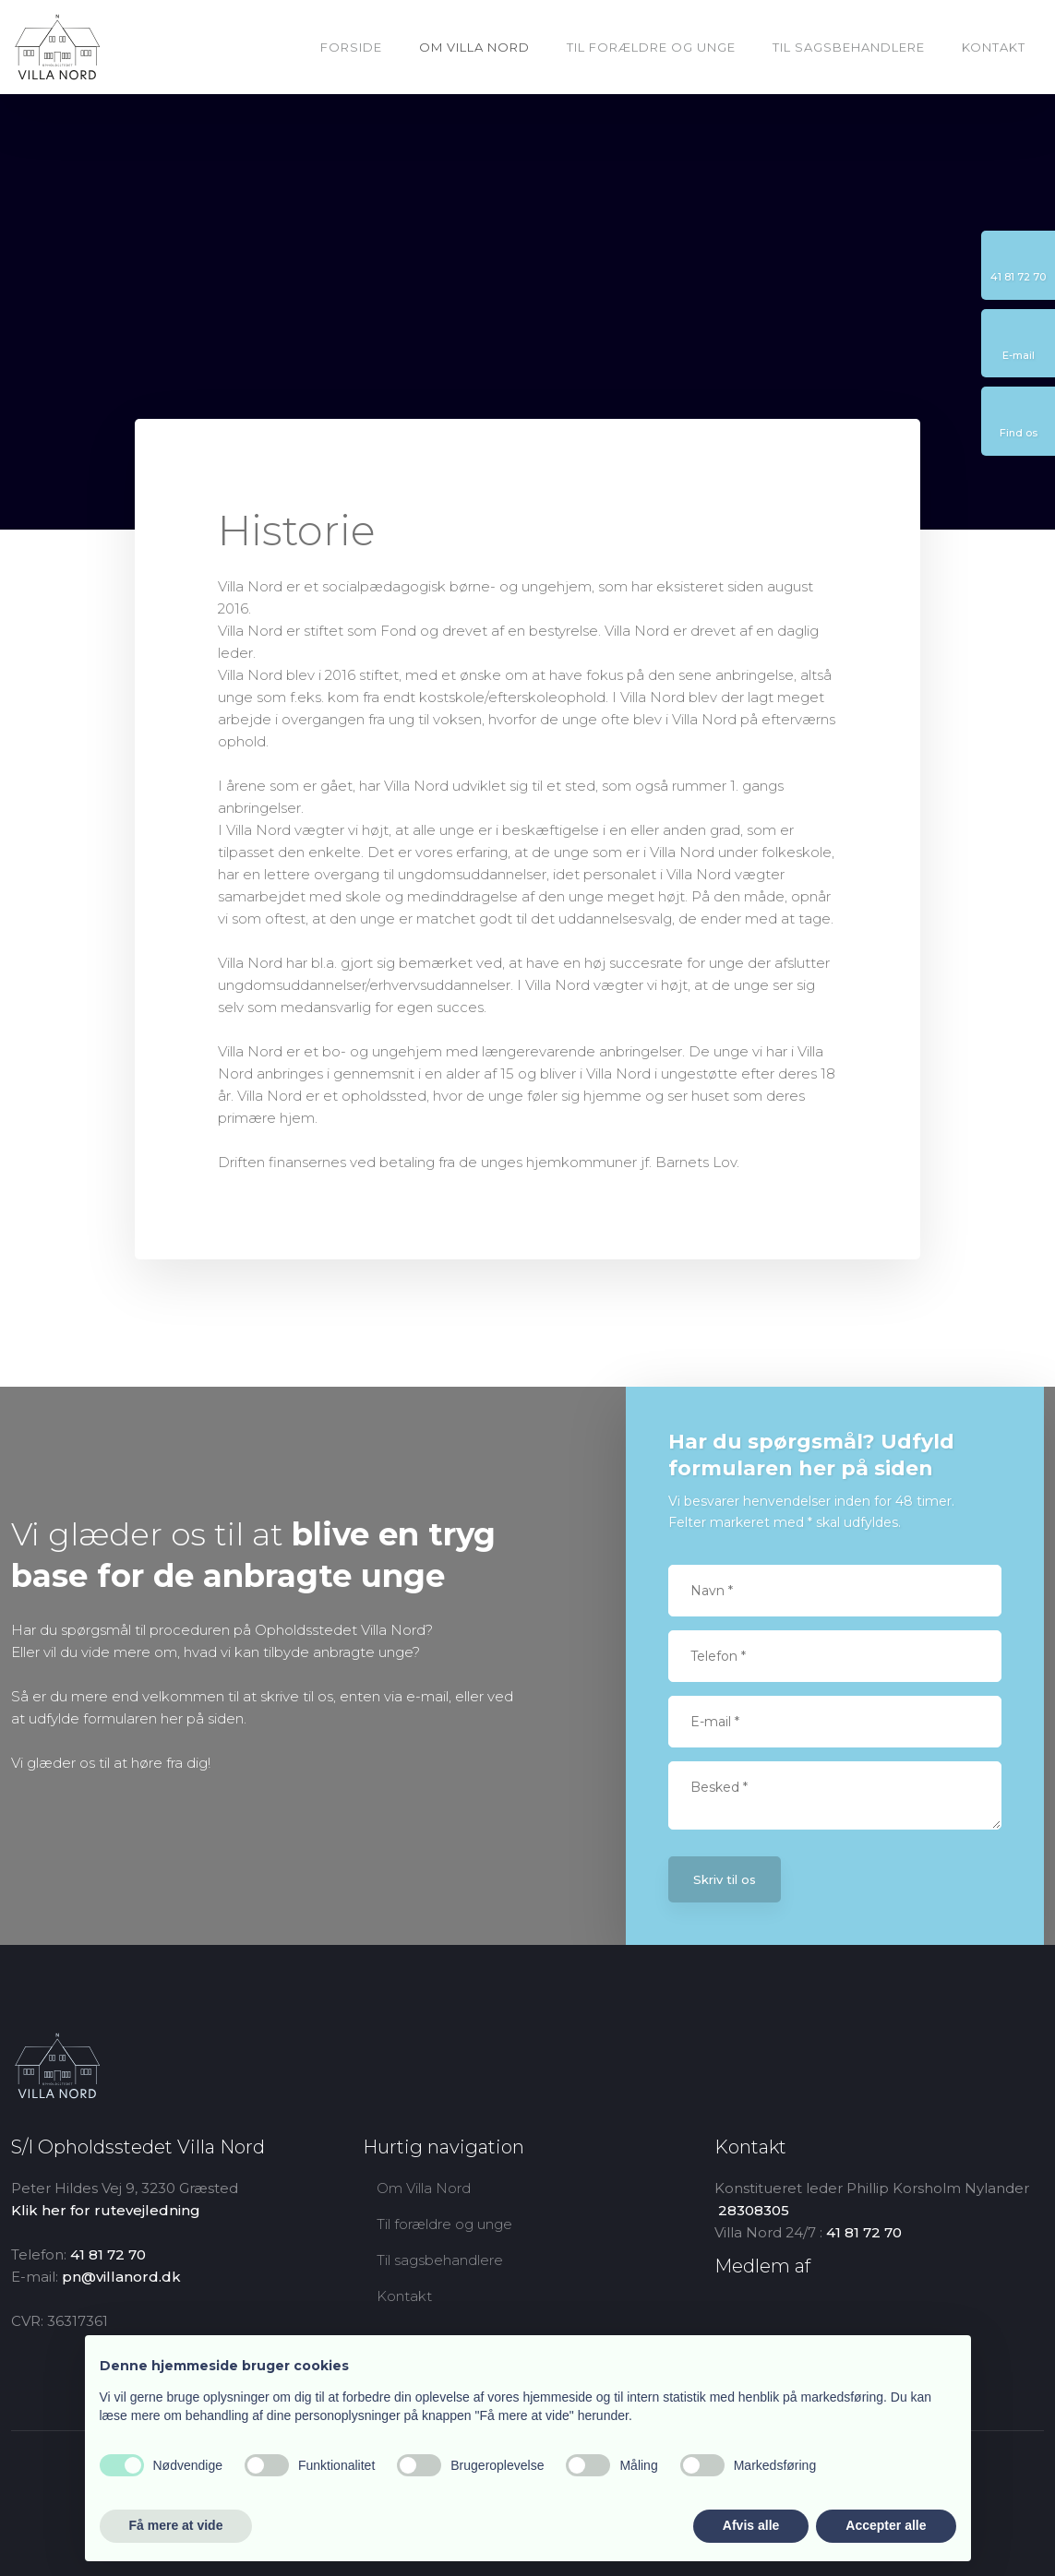 The image size is (1055, 2576). What do you see at coordinates (474, 47) in the screenshot?
I see `Om Villa Nord` at bounding box center [474, 47].